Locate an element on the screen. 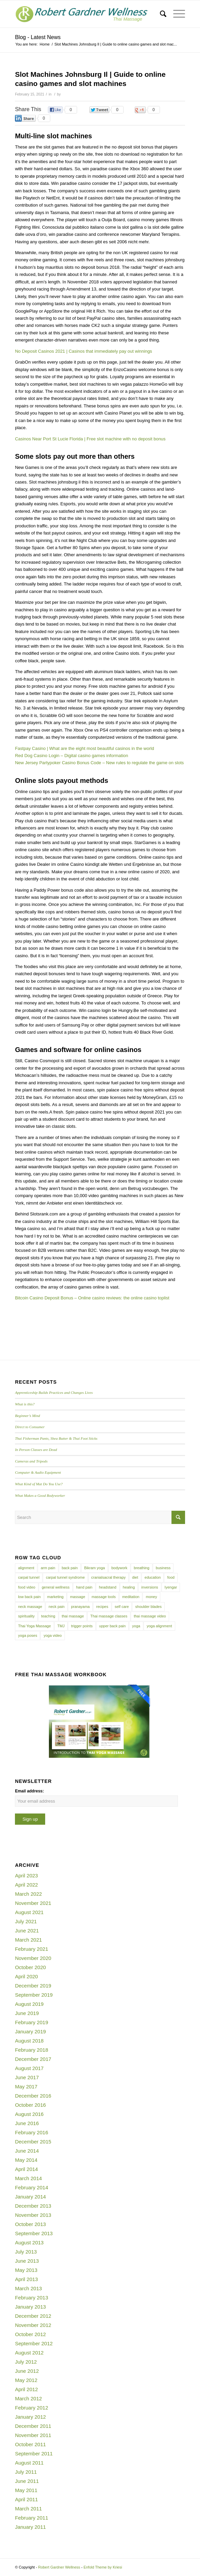 The image size is (200, 2576). neck massage [neck massage (3 items)] is located at coordinates (30, 1607).